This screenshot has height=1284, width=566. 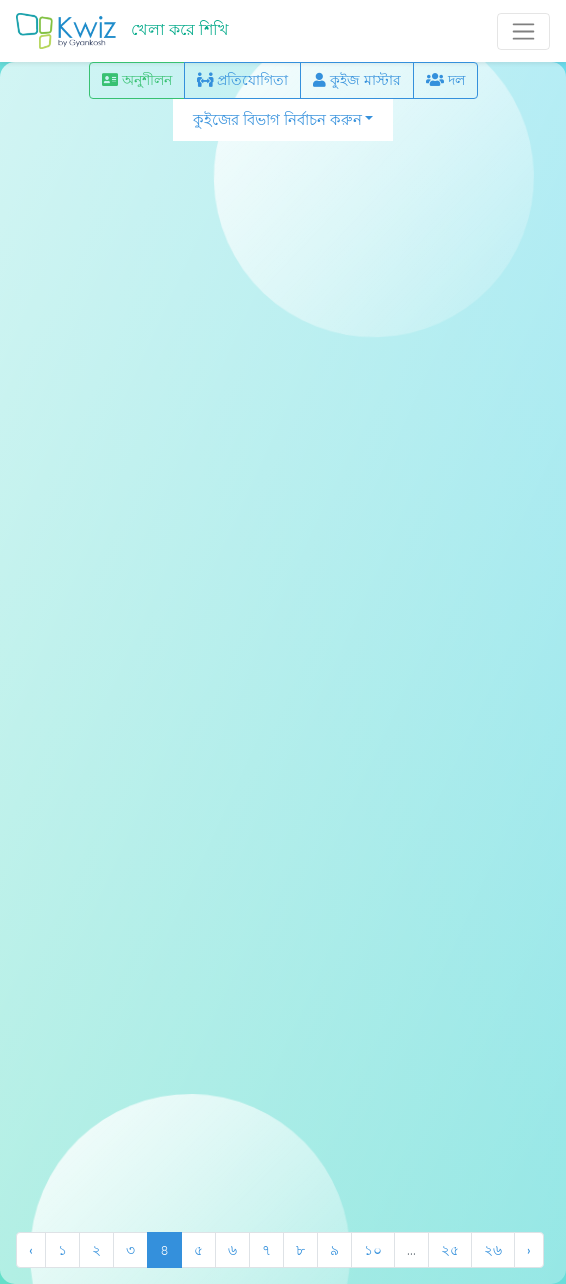 I want to click on ‹ [« Previous], so click(x=31, y=1250).